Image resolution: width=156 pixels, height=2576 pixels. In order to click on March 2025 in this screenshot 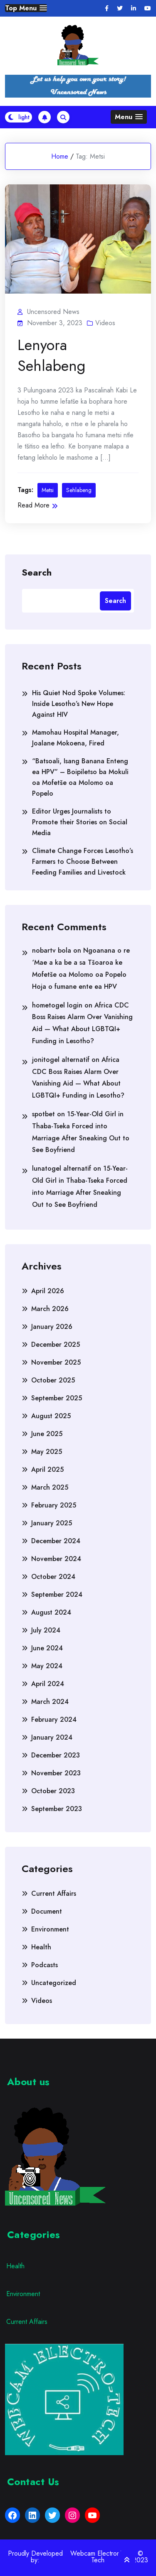, I will do `click(49, 1487)`.